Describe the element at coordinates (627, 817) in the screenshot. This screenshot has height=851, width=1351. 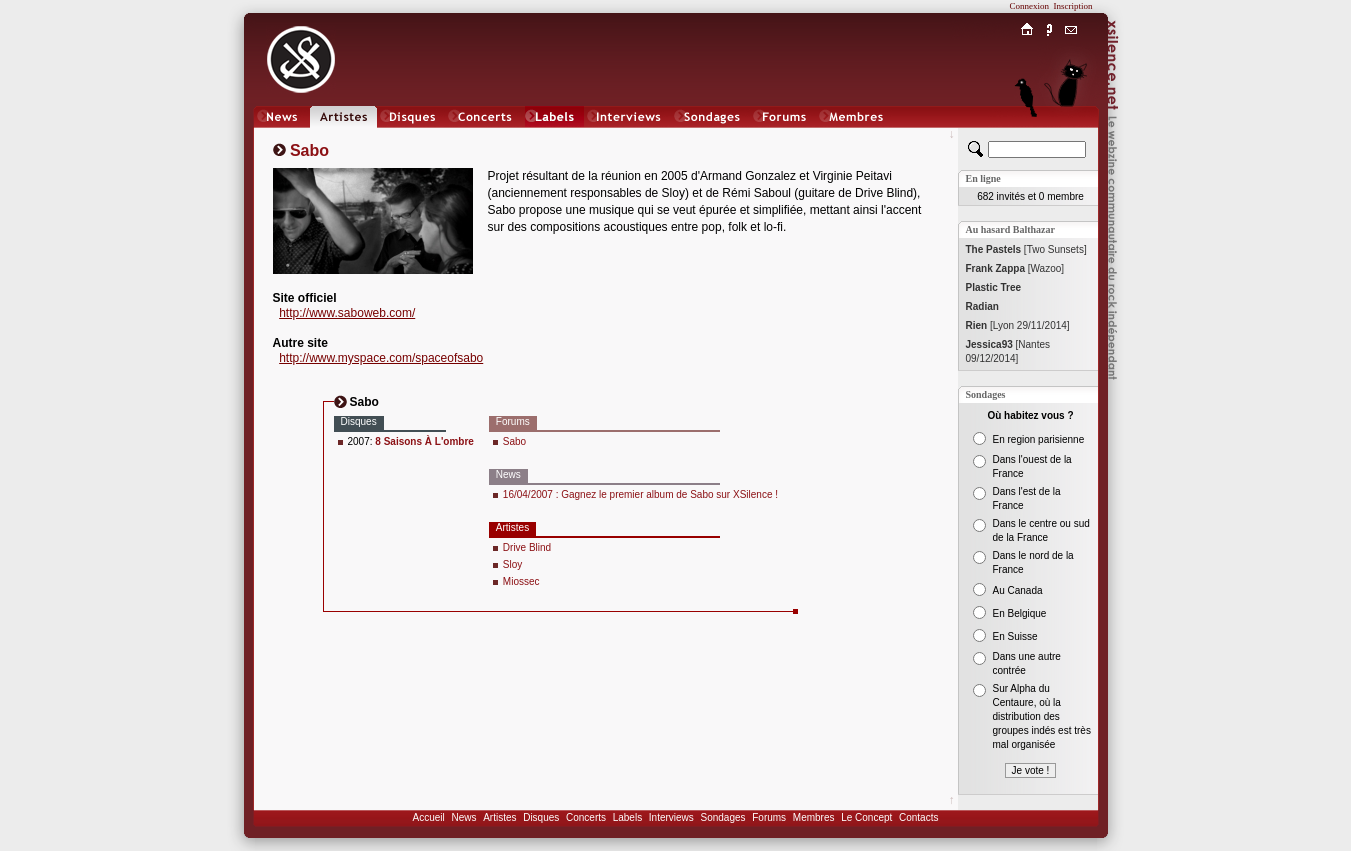
I see `Labels` at that location.